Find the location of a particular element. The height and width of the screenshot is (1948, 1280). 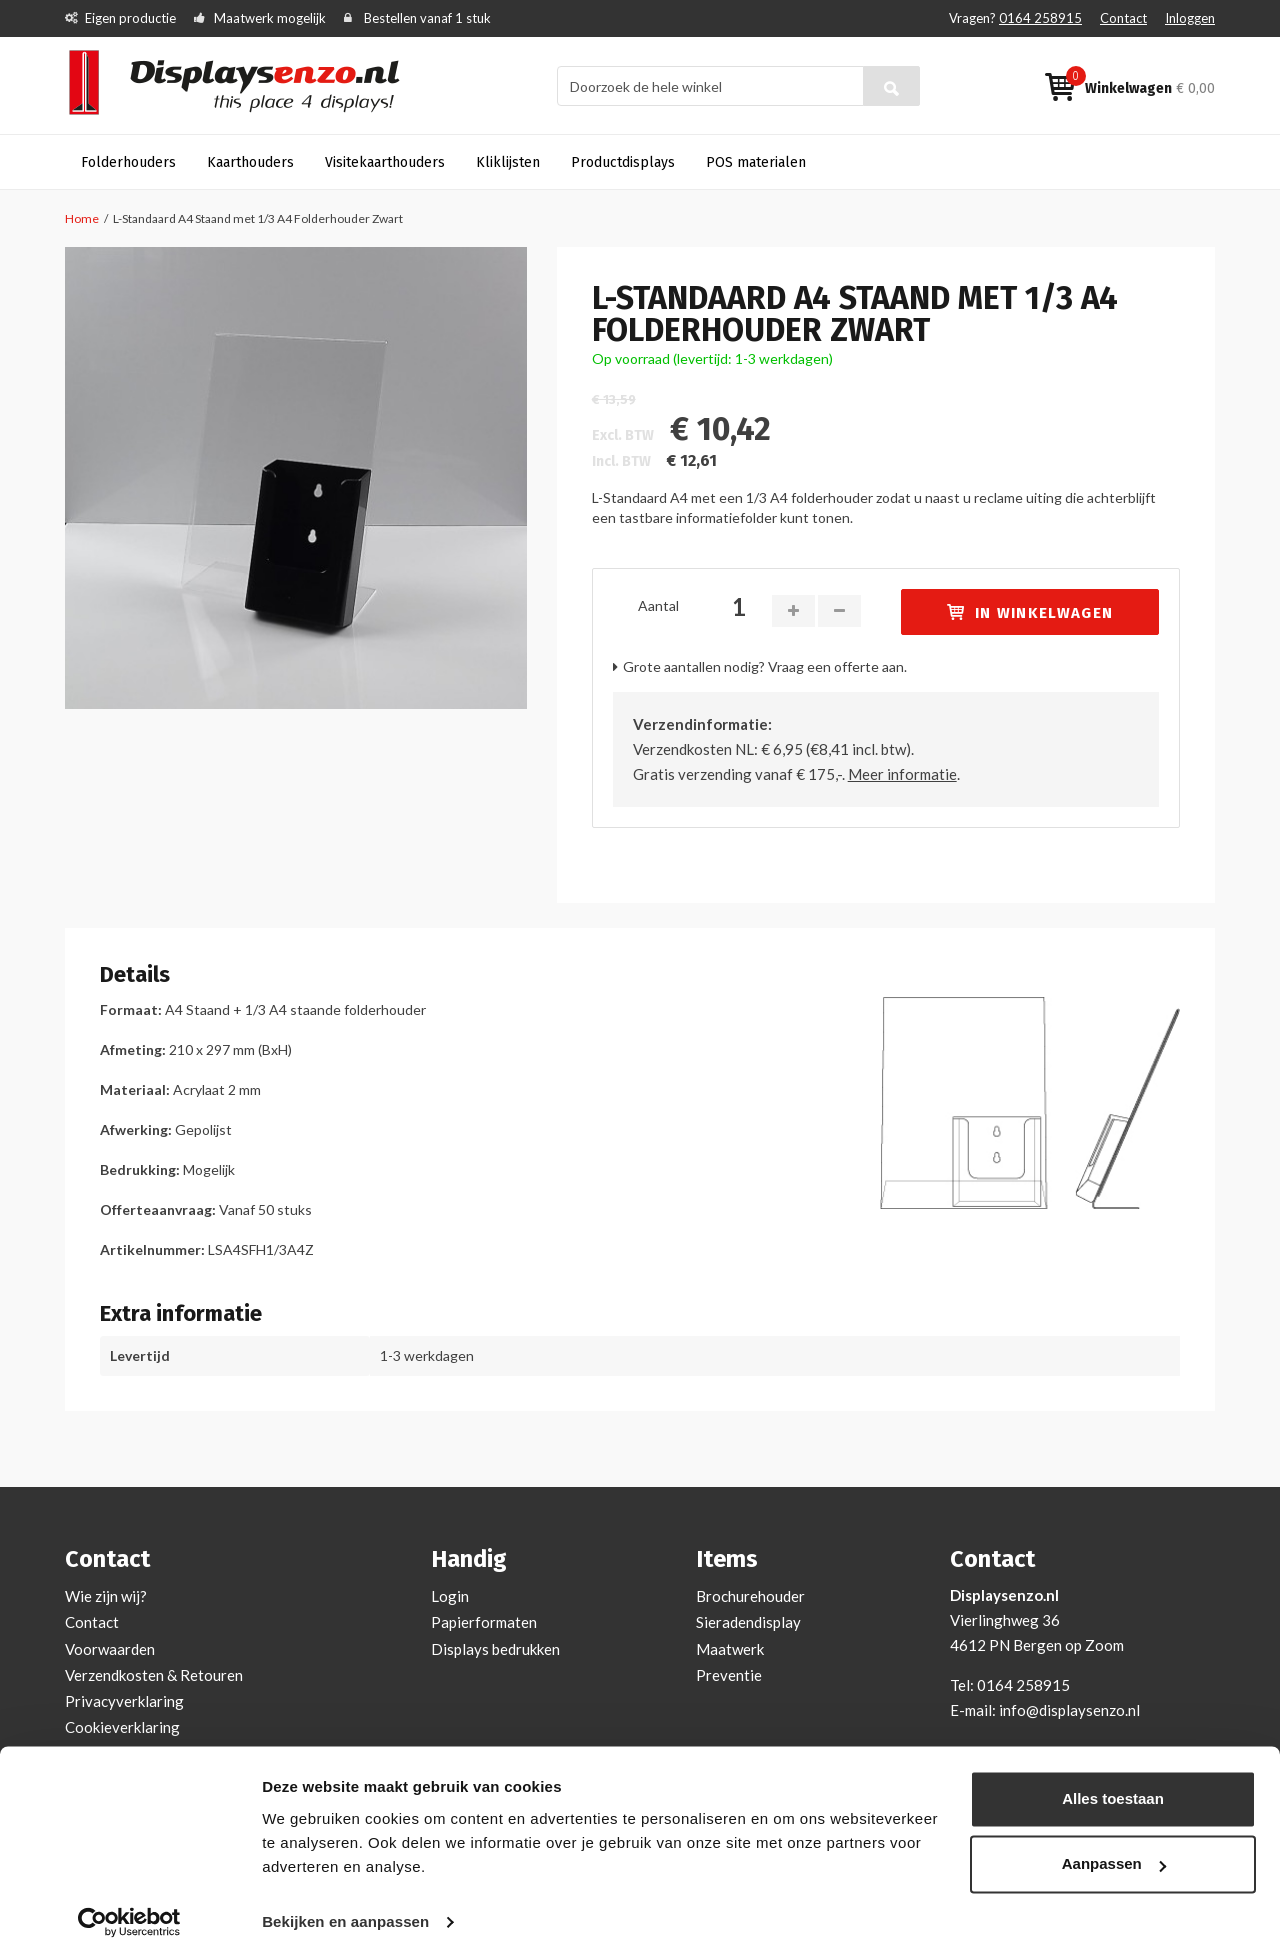

Meer informatie is located at coordinates (902, 774).